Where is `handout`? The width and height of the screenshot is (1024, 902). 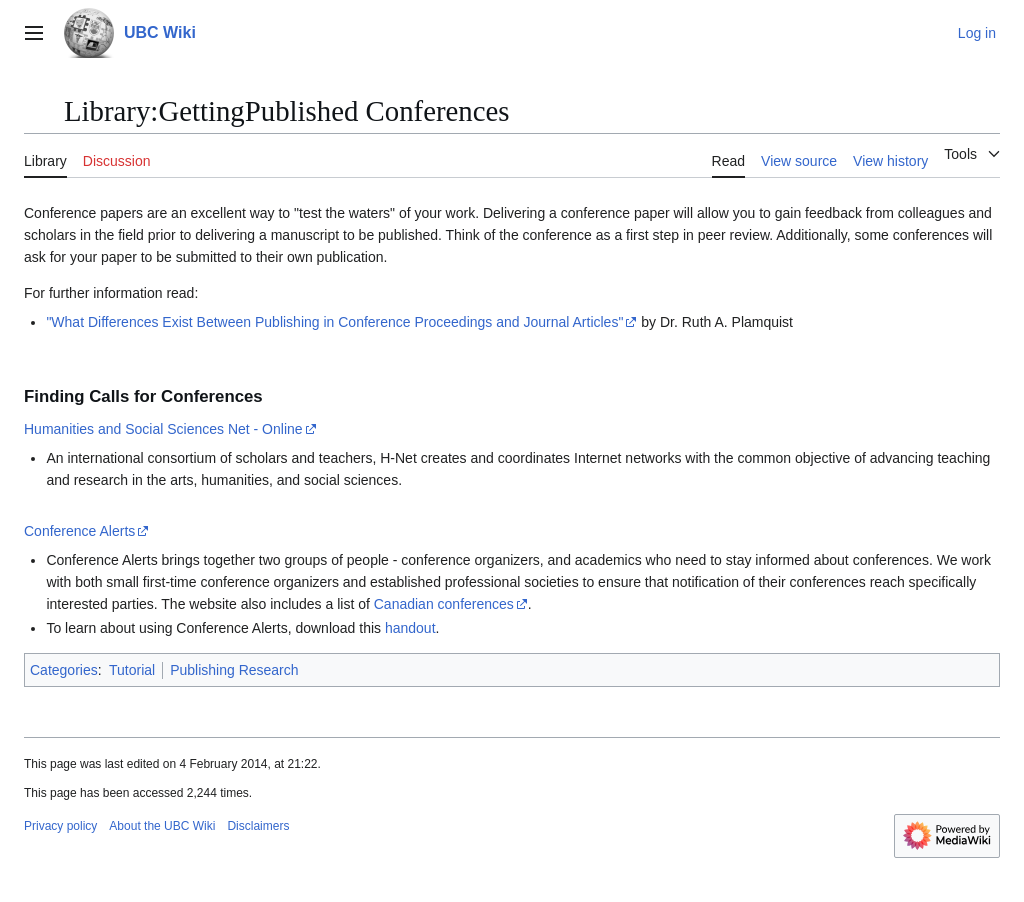 handout is located at coordinates (410, 628).